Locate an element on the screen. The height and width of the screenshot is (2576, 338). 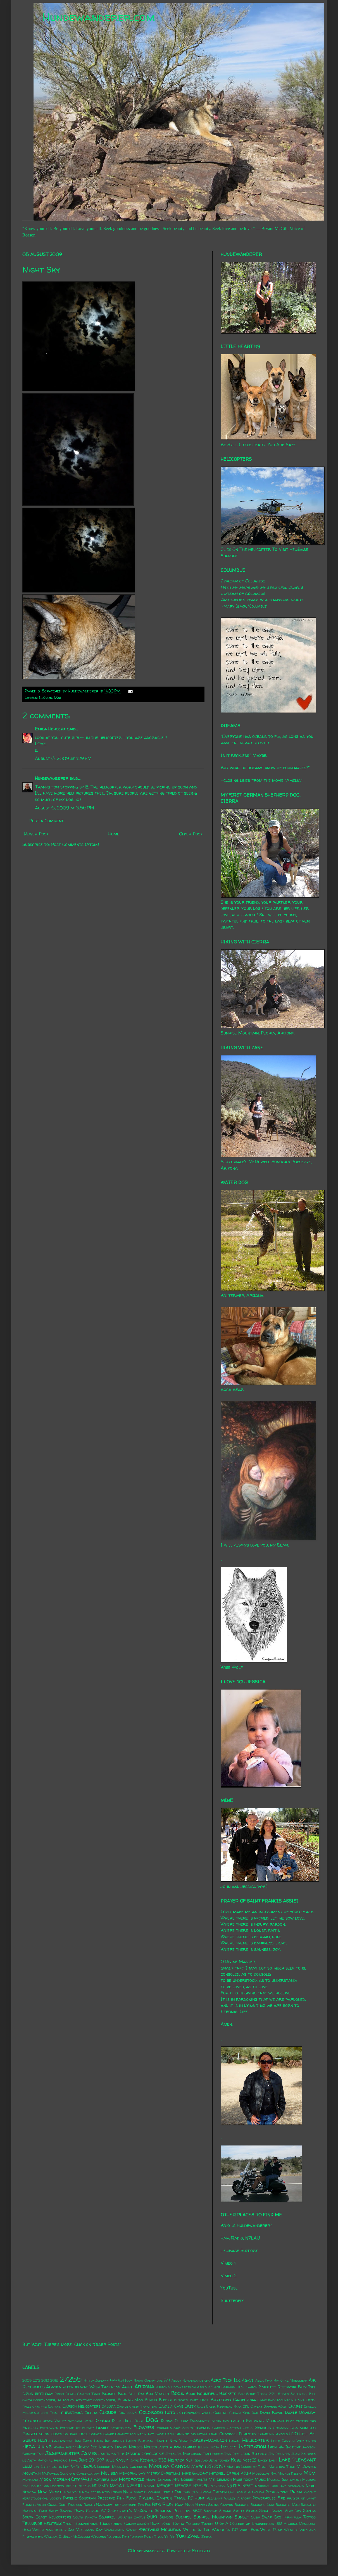
Ham Radio is located at coordinates (82, 2440).